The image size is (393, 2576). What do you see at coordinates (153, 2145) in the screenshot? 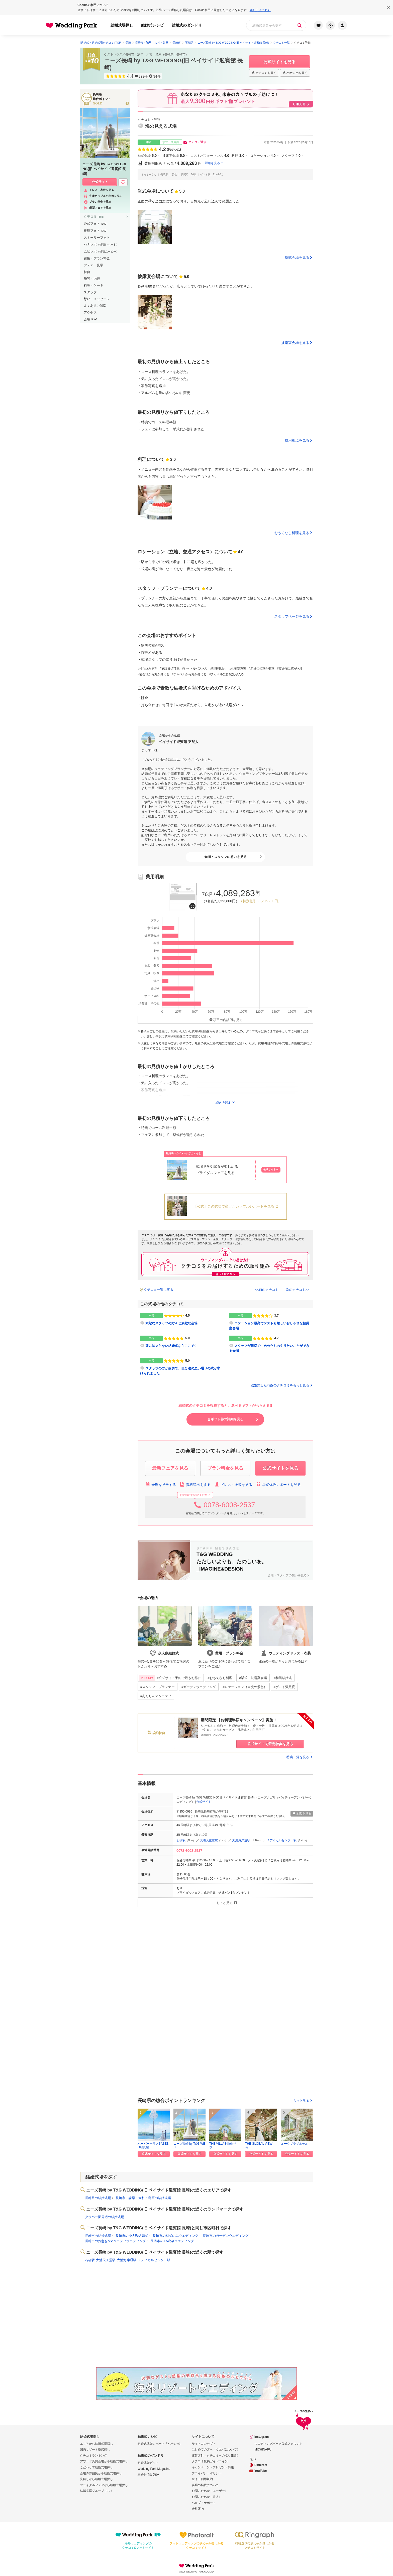
I see `ハーバーテラスSASEBO迎賓館` at bounding box center [153, 2145].